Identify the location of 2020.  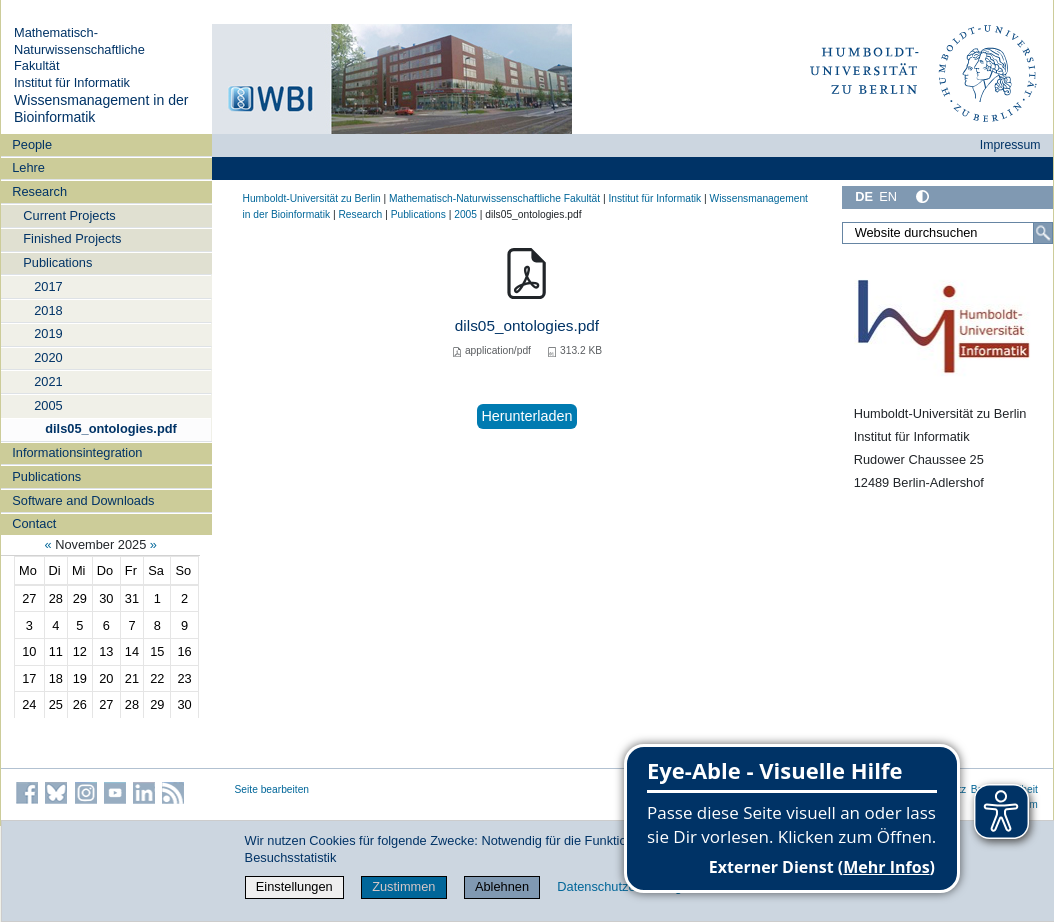
(48, 357).